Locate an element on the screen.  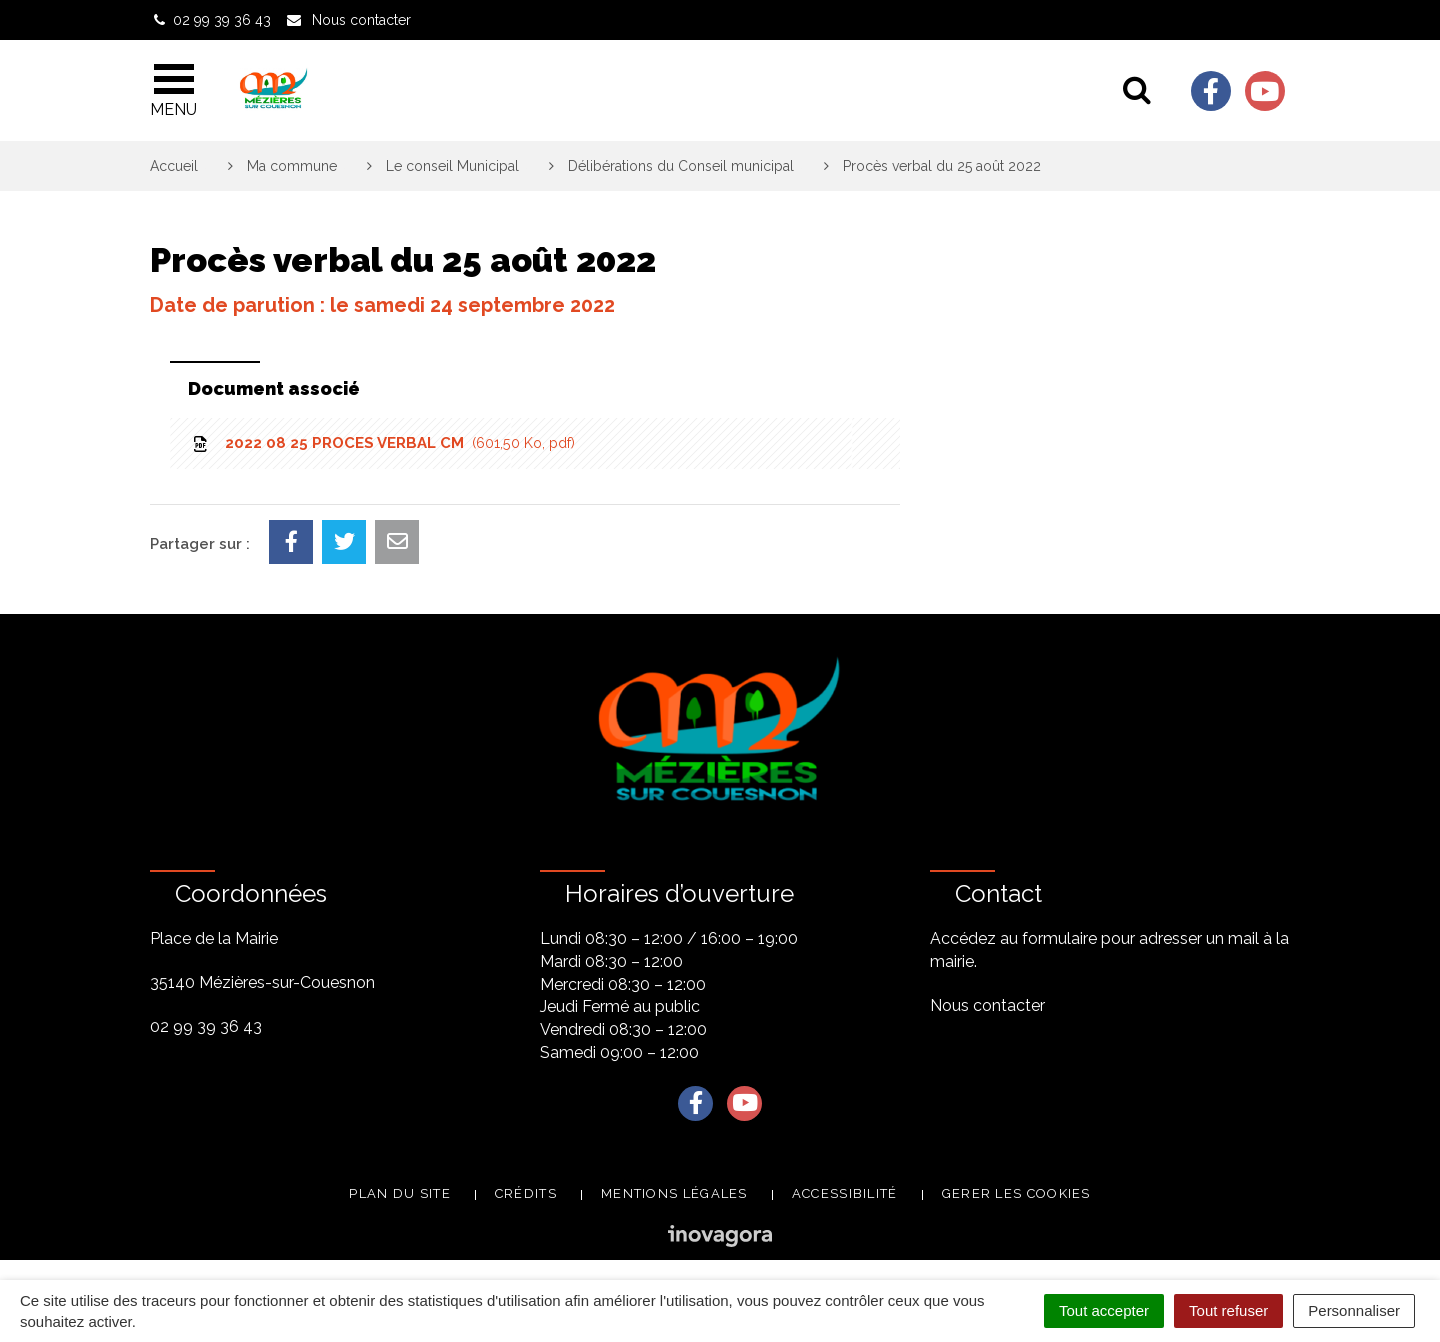
Tout accepter [Cookies : Tout accepter] is located at coordinates (1104, 1310).